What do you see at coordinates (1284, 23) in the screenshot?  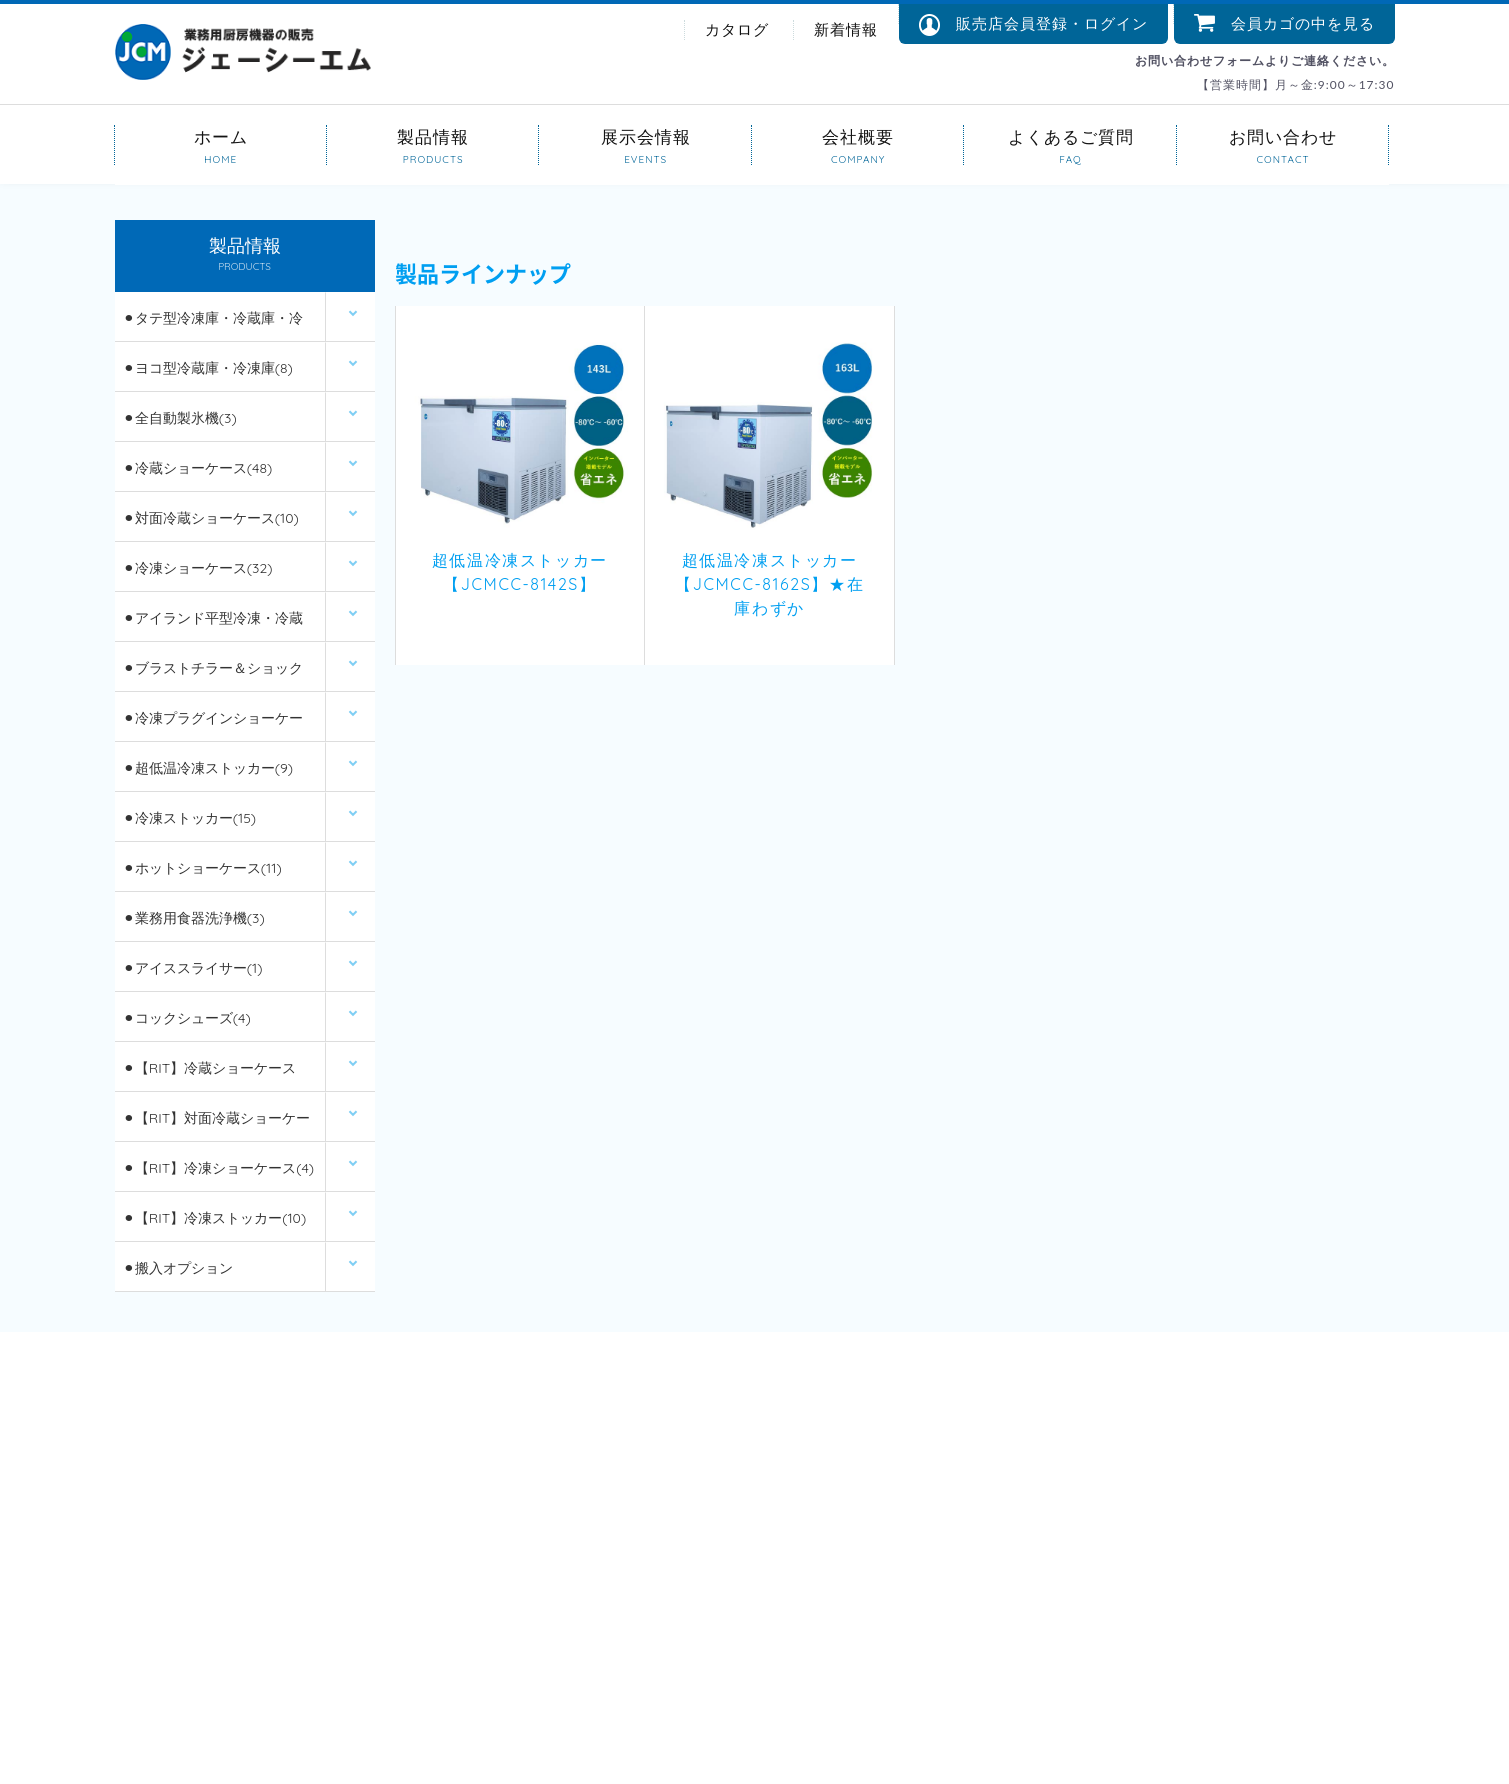 I see `会員カゴの中を見る` at bounding box center [1284, 23].